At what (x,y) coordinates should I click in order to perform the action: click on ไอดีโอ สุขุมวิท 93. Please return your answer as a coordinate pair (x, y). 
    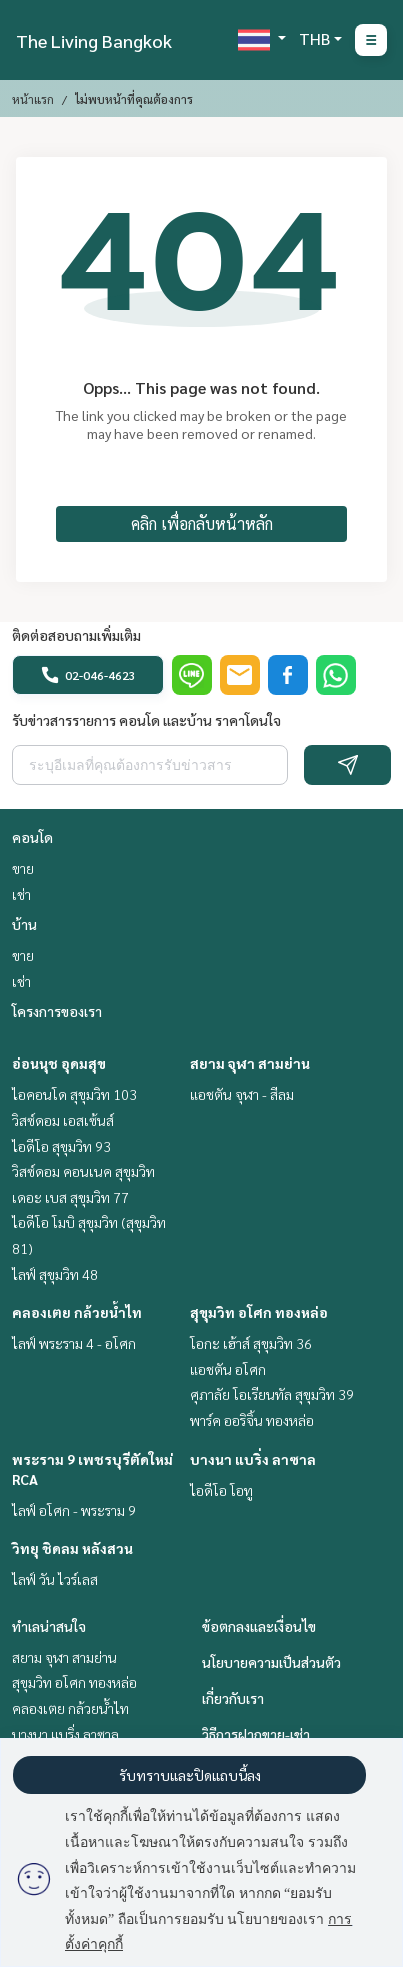
    Looking at the image, I should click on (61, 1146).